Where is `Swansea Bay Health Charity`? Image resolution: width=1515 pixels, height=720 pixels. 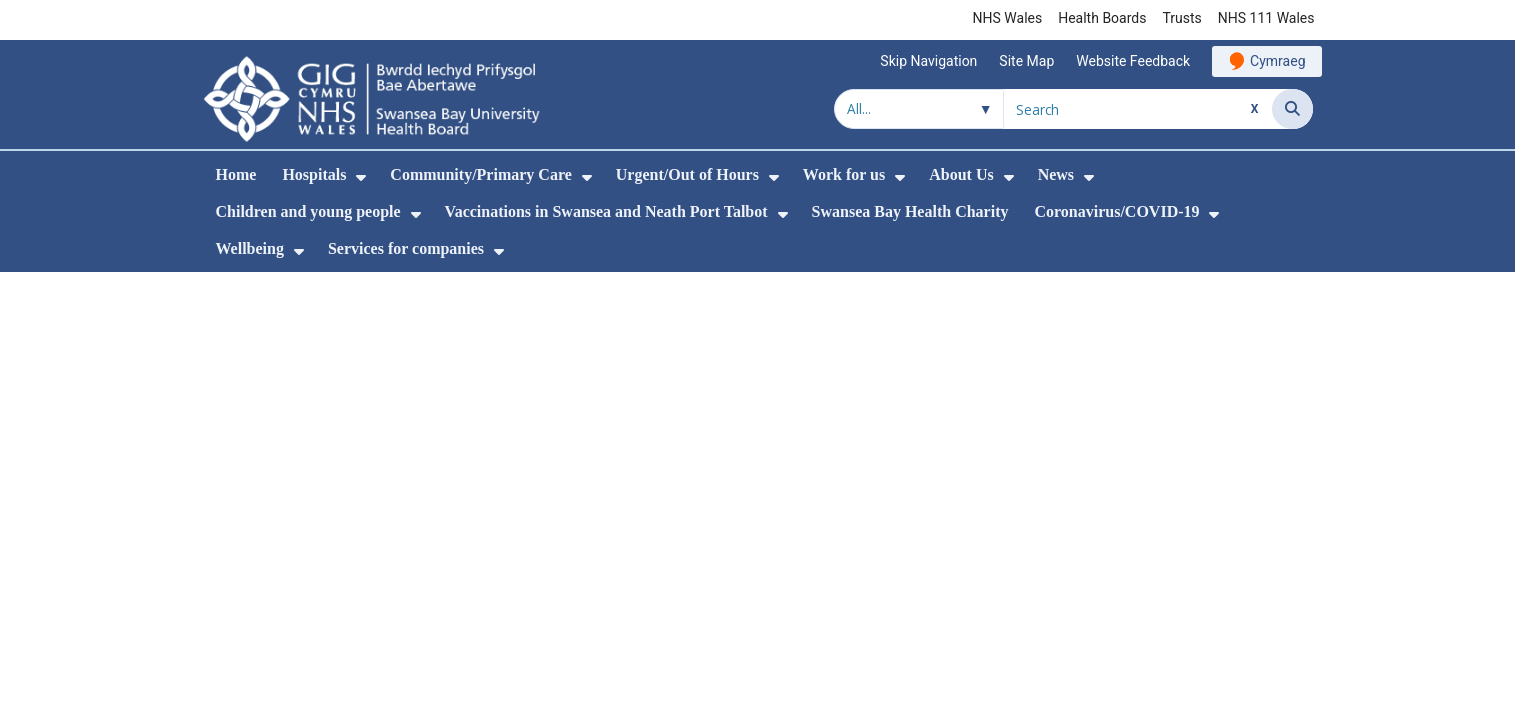 Swansea Bay Health Charity is located at coordinates (910, 211).